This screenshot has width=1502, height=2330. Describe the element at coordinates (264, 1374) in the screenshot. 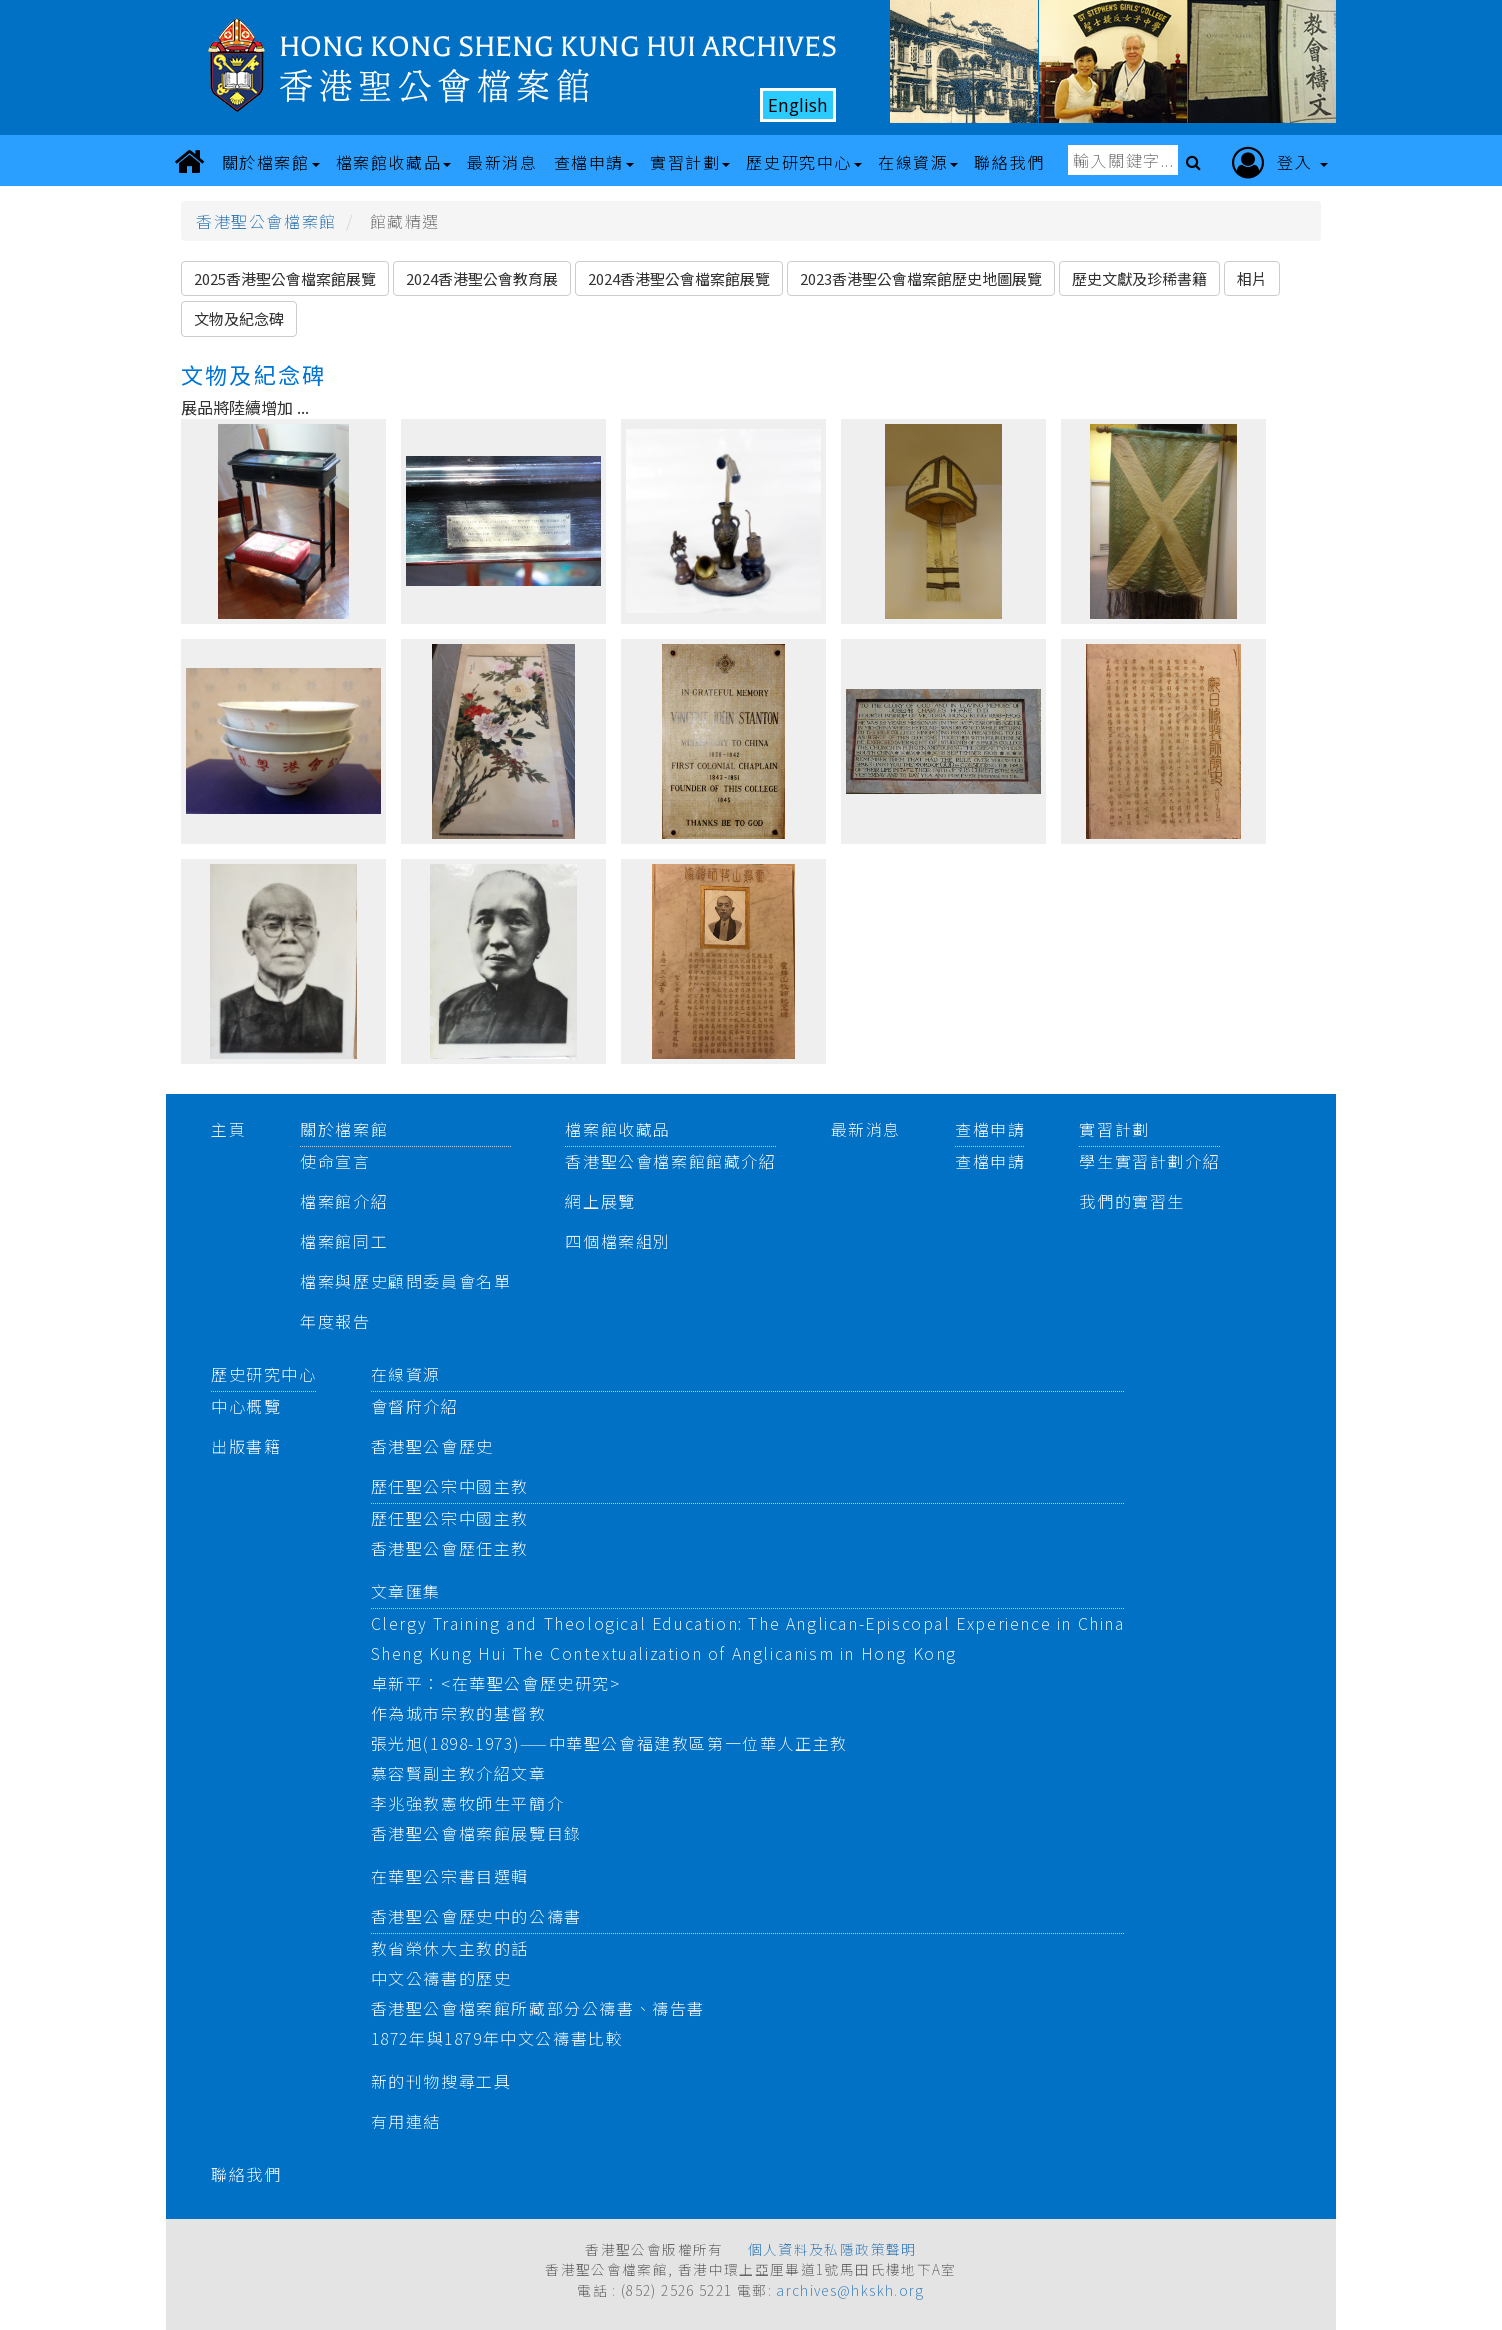

I see `歷史研究中心` at that location.